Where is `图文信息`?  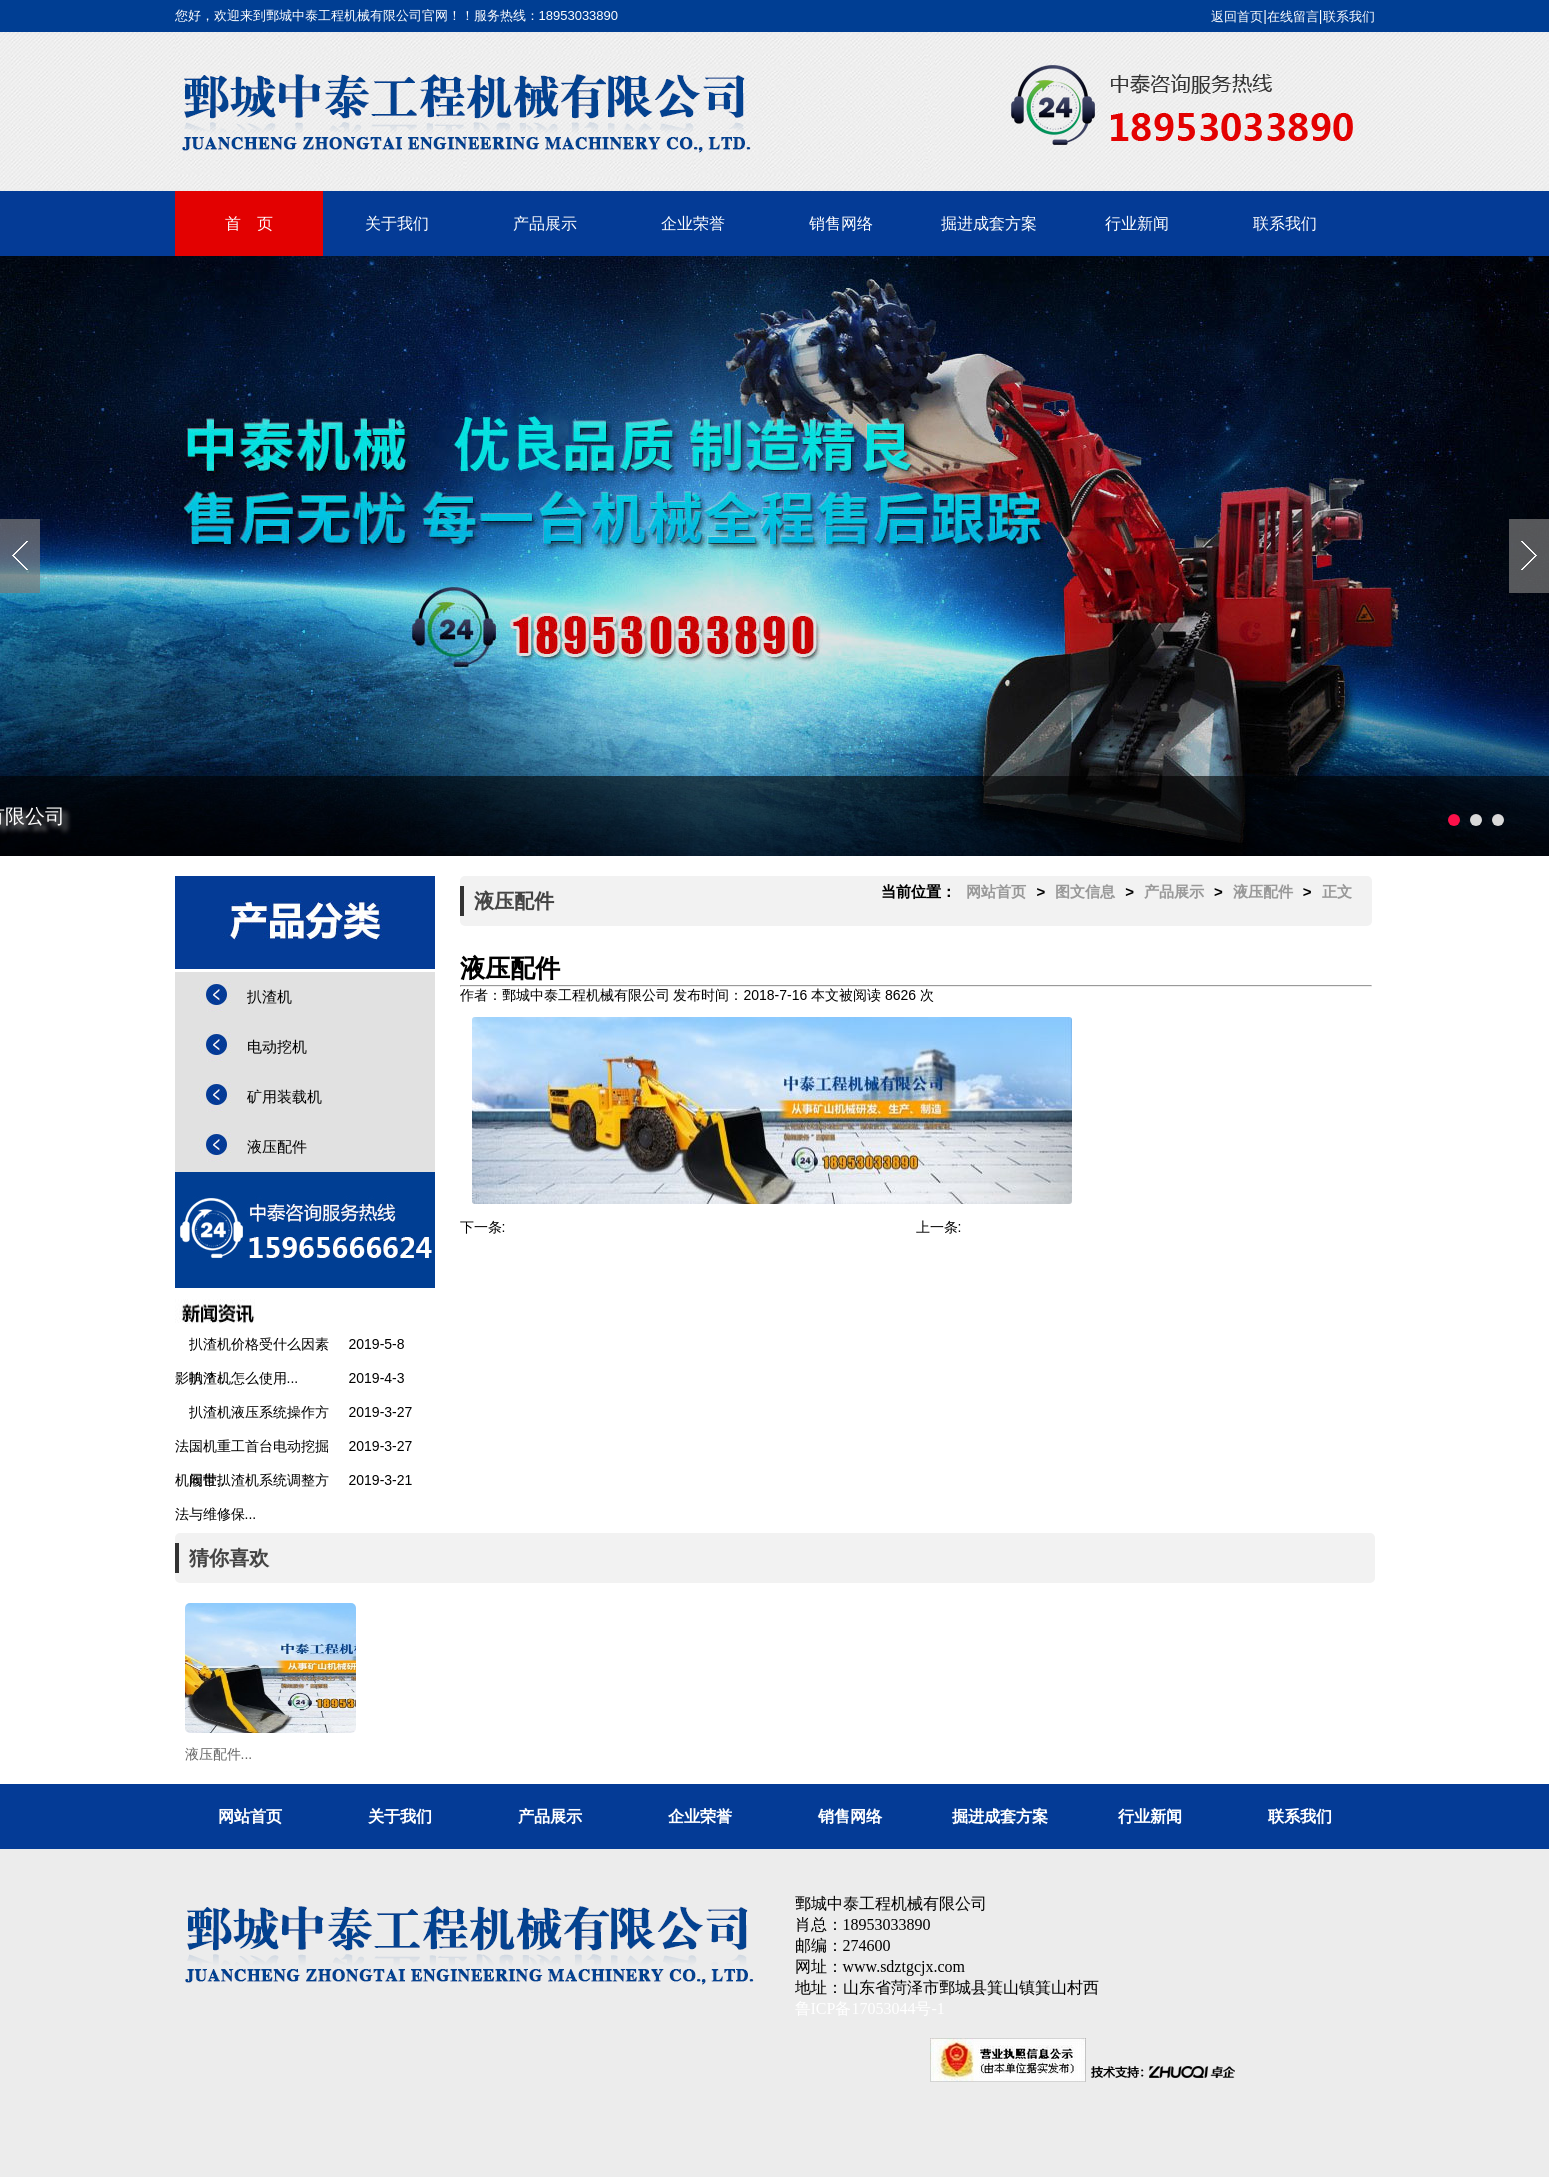
图文信息 is located at coordinates (1085, 891).